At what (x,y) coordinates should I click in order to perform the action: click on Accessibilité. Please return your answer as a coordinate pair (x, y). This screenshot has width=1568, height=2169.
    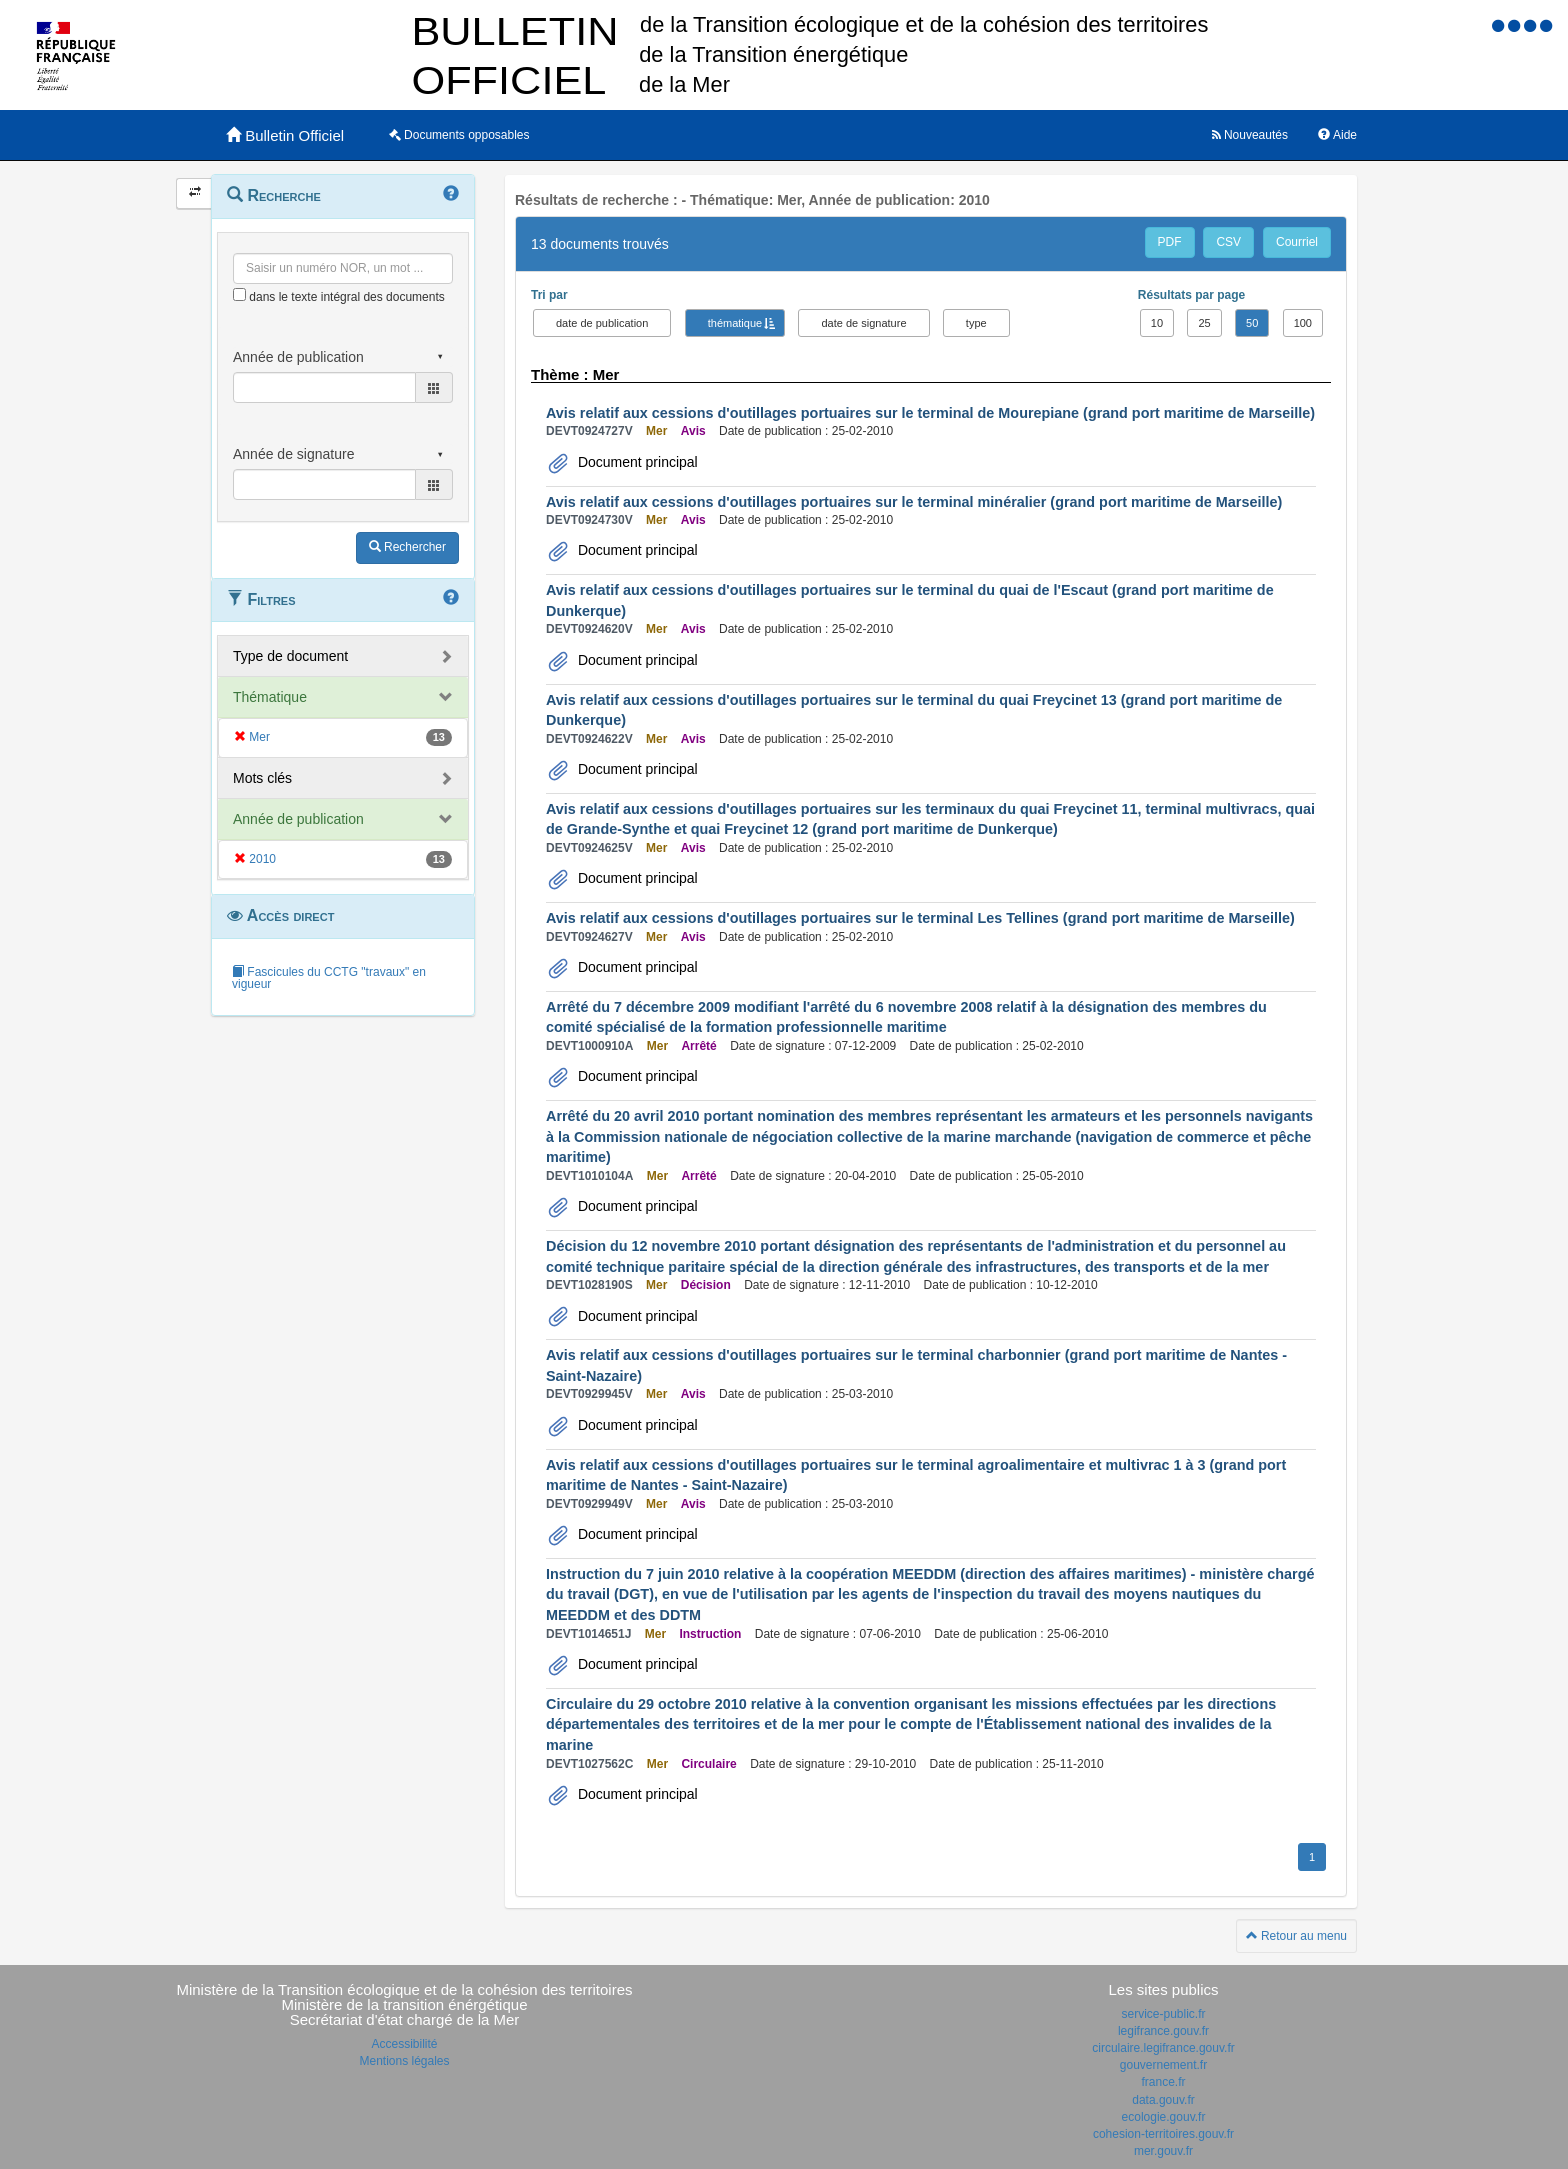
    Looking at the image, I should click on (404, 2044).